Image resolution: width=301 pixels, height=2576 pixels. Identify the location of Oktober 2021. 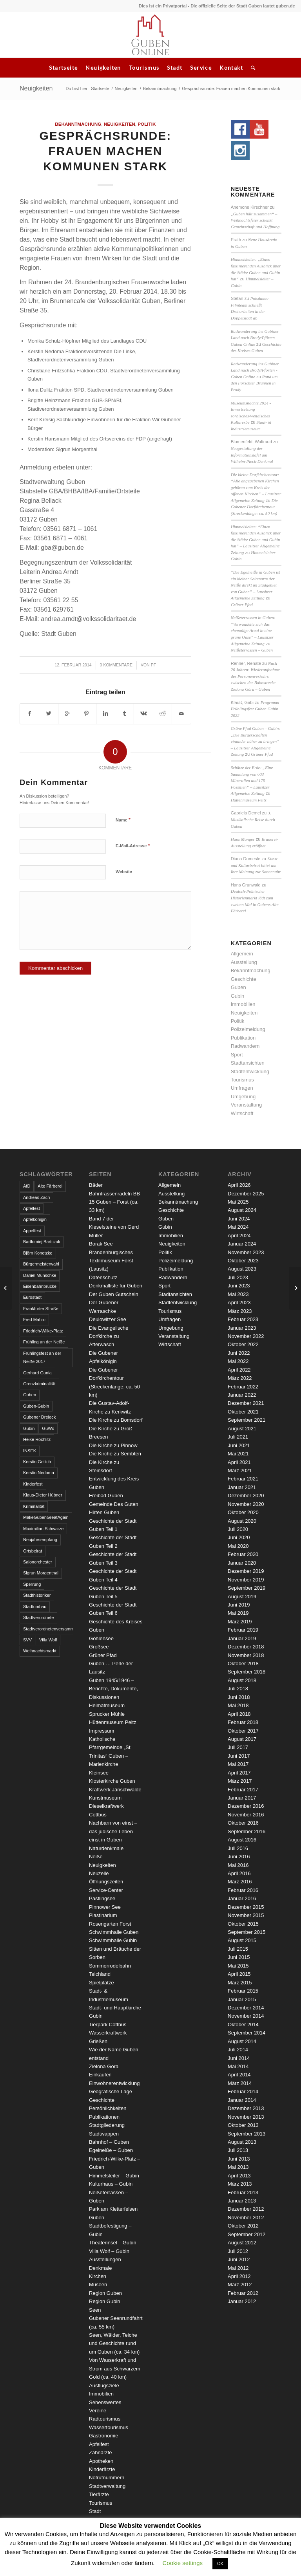
(243, 1412).